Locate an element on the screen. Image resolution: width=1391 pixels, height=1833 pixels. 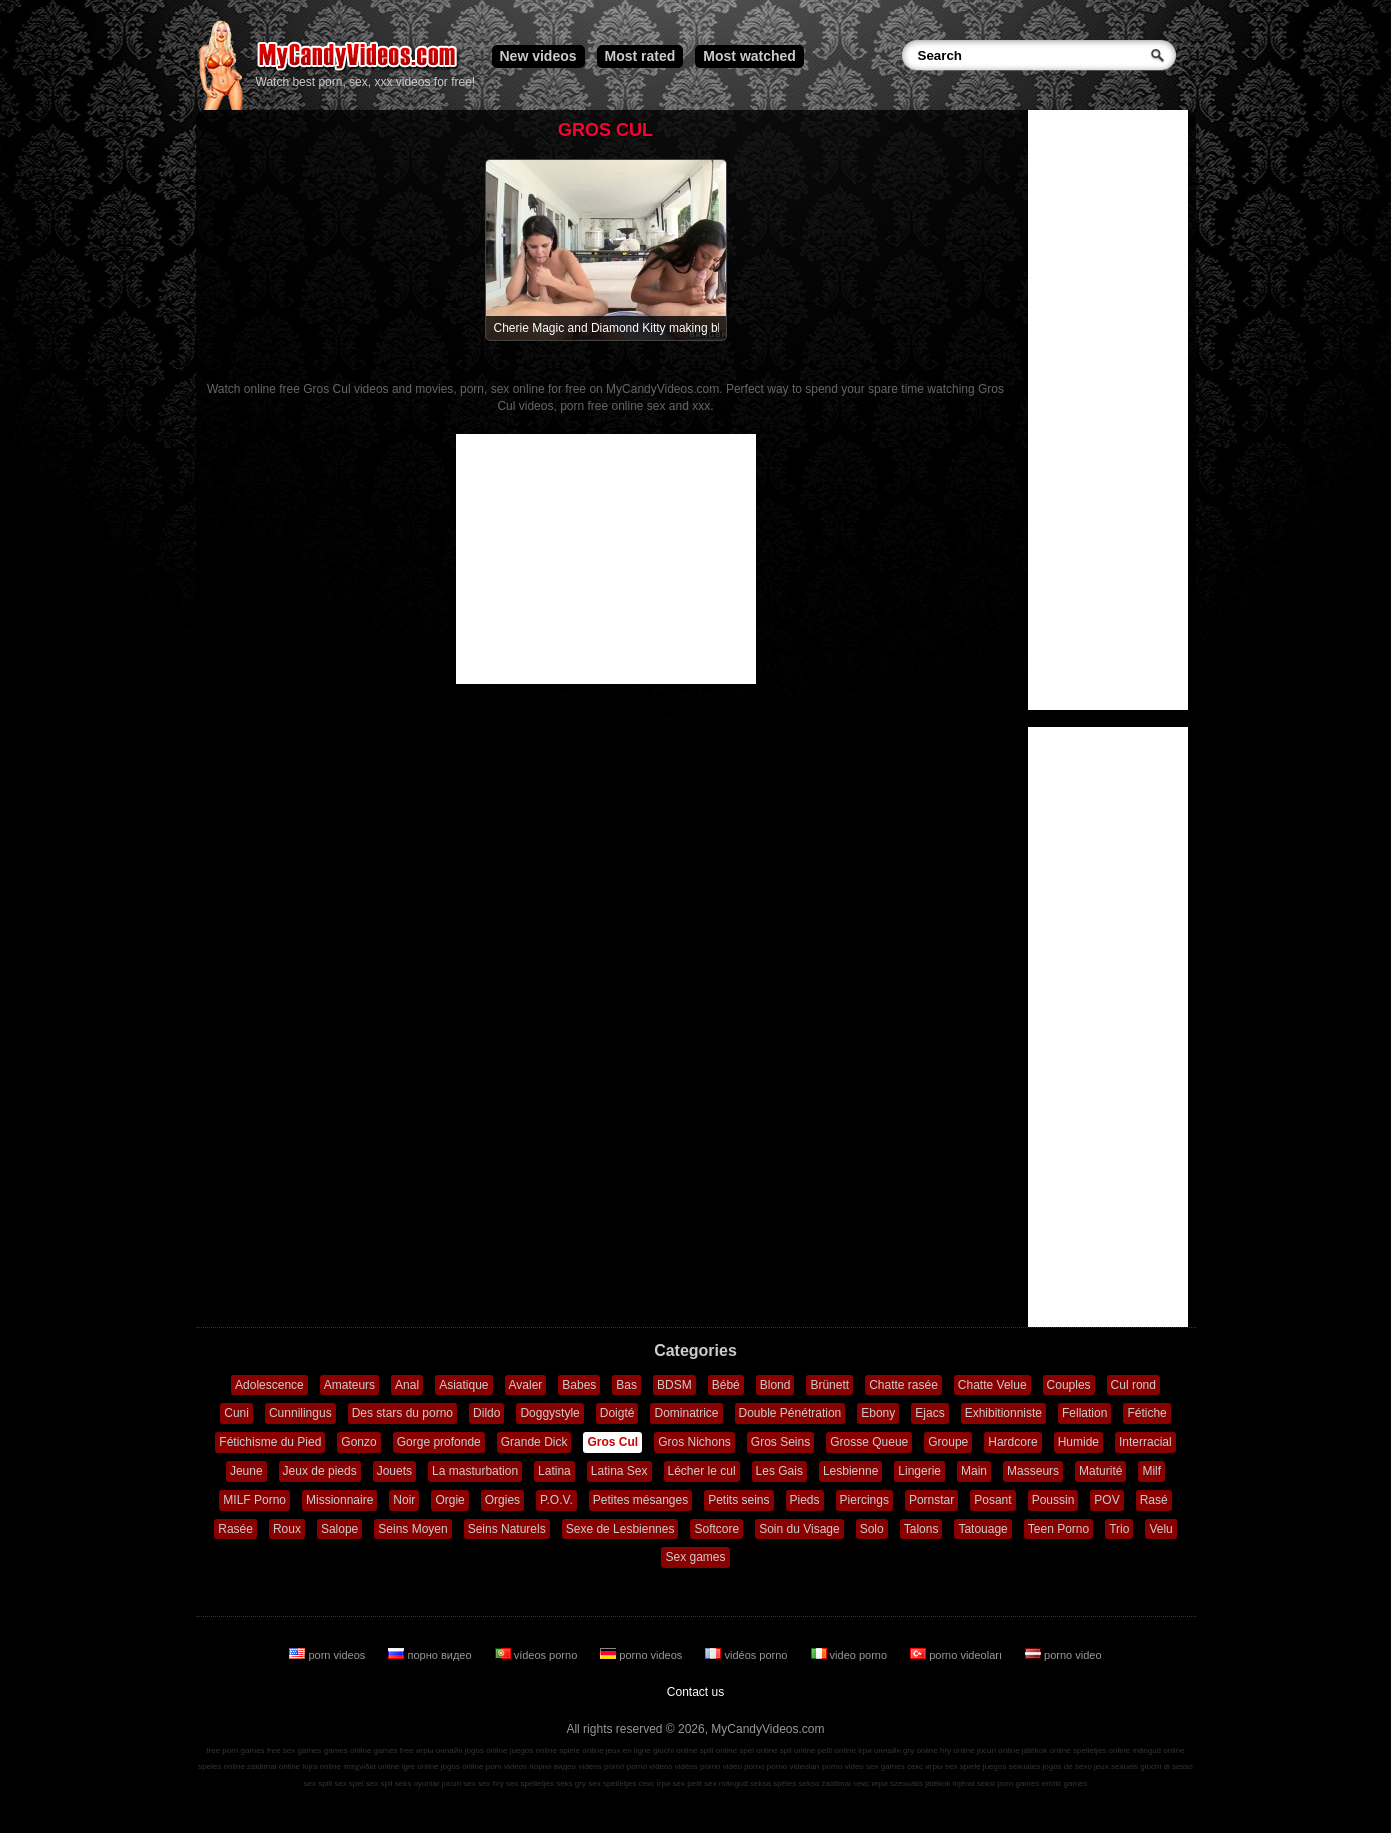
giochi online is located at coordinates (675, 1750).